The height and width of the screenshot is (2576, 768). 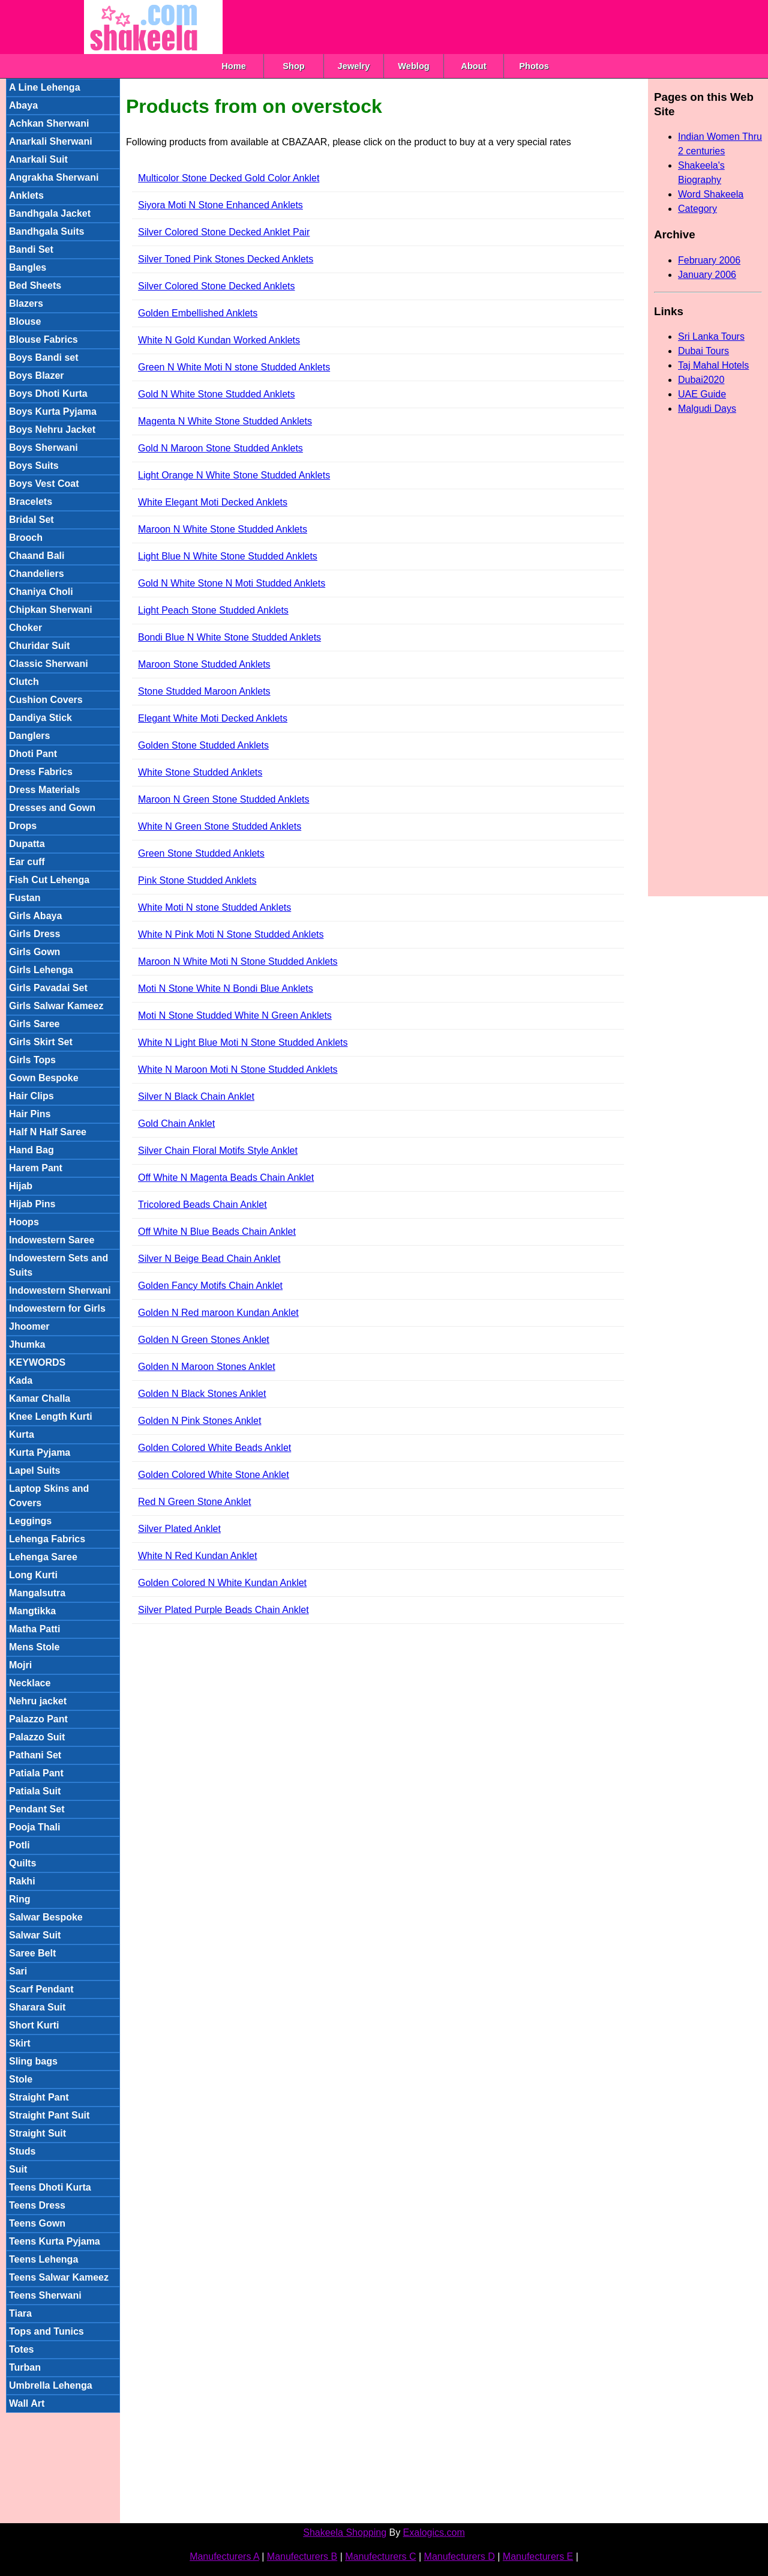 I want to click on Lehenga Fabrics, so click(x=47, y=1539).